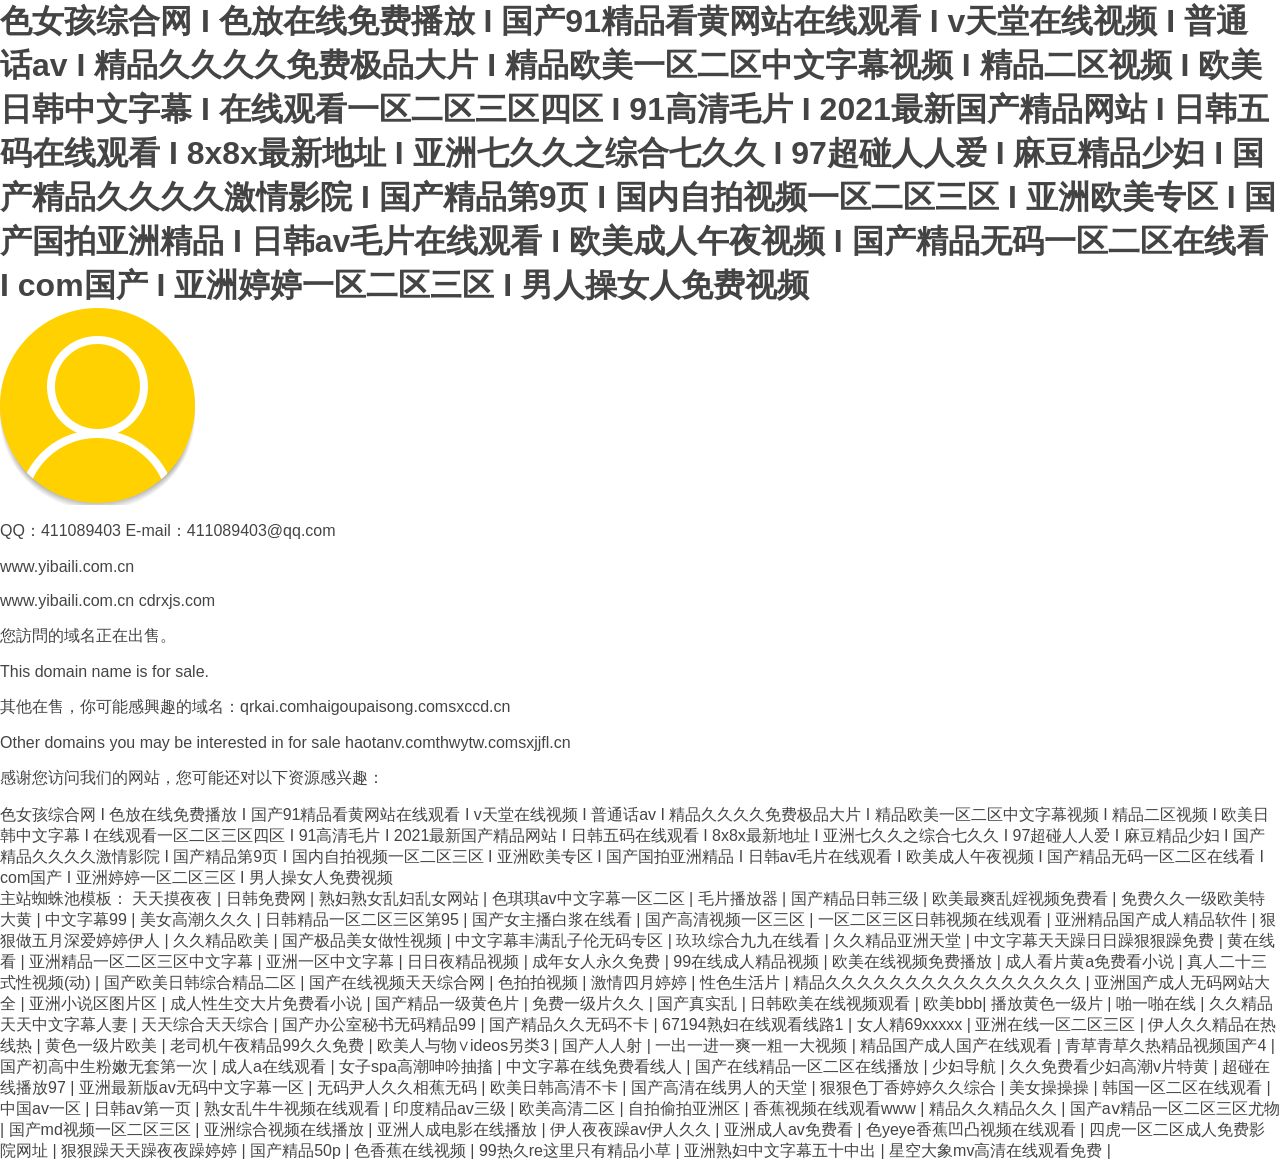  I want to click on 毛片播放器, so click(740, 898).